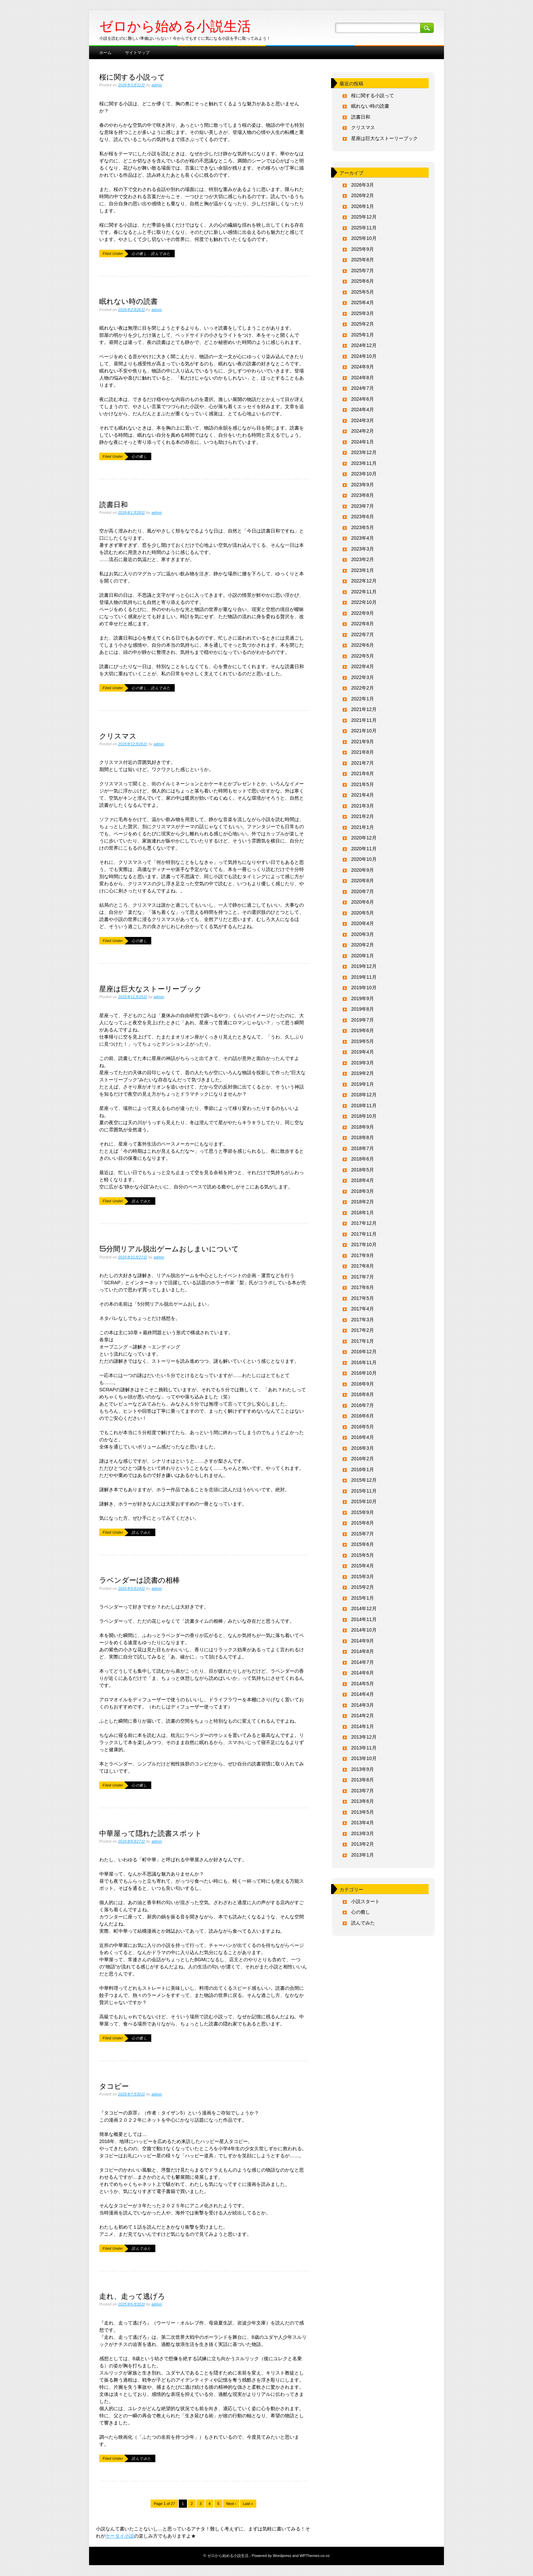 This screenshot has width=533, height=2576. I want to click on 2021年1月, so click(362, 827).